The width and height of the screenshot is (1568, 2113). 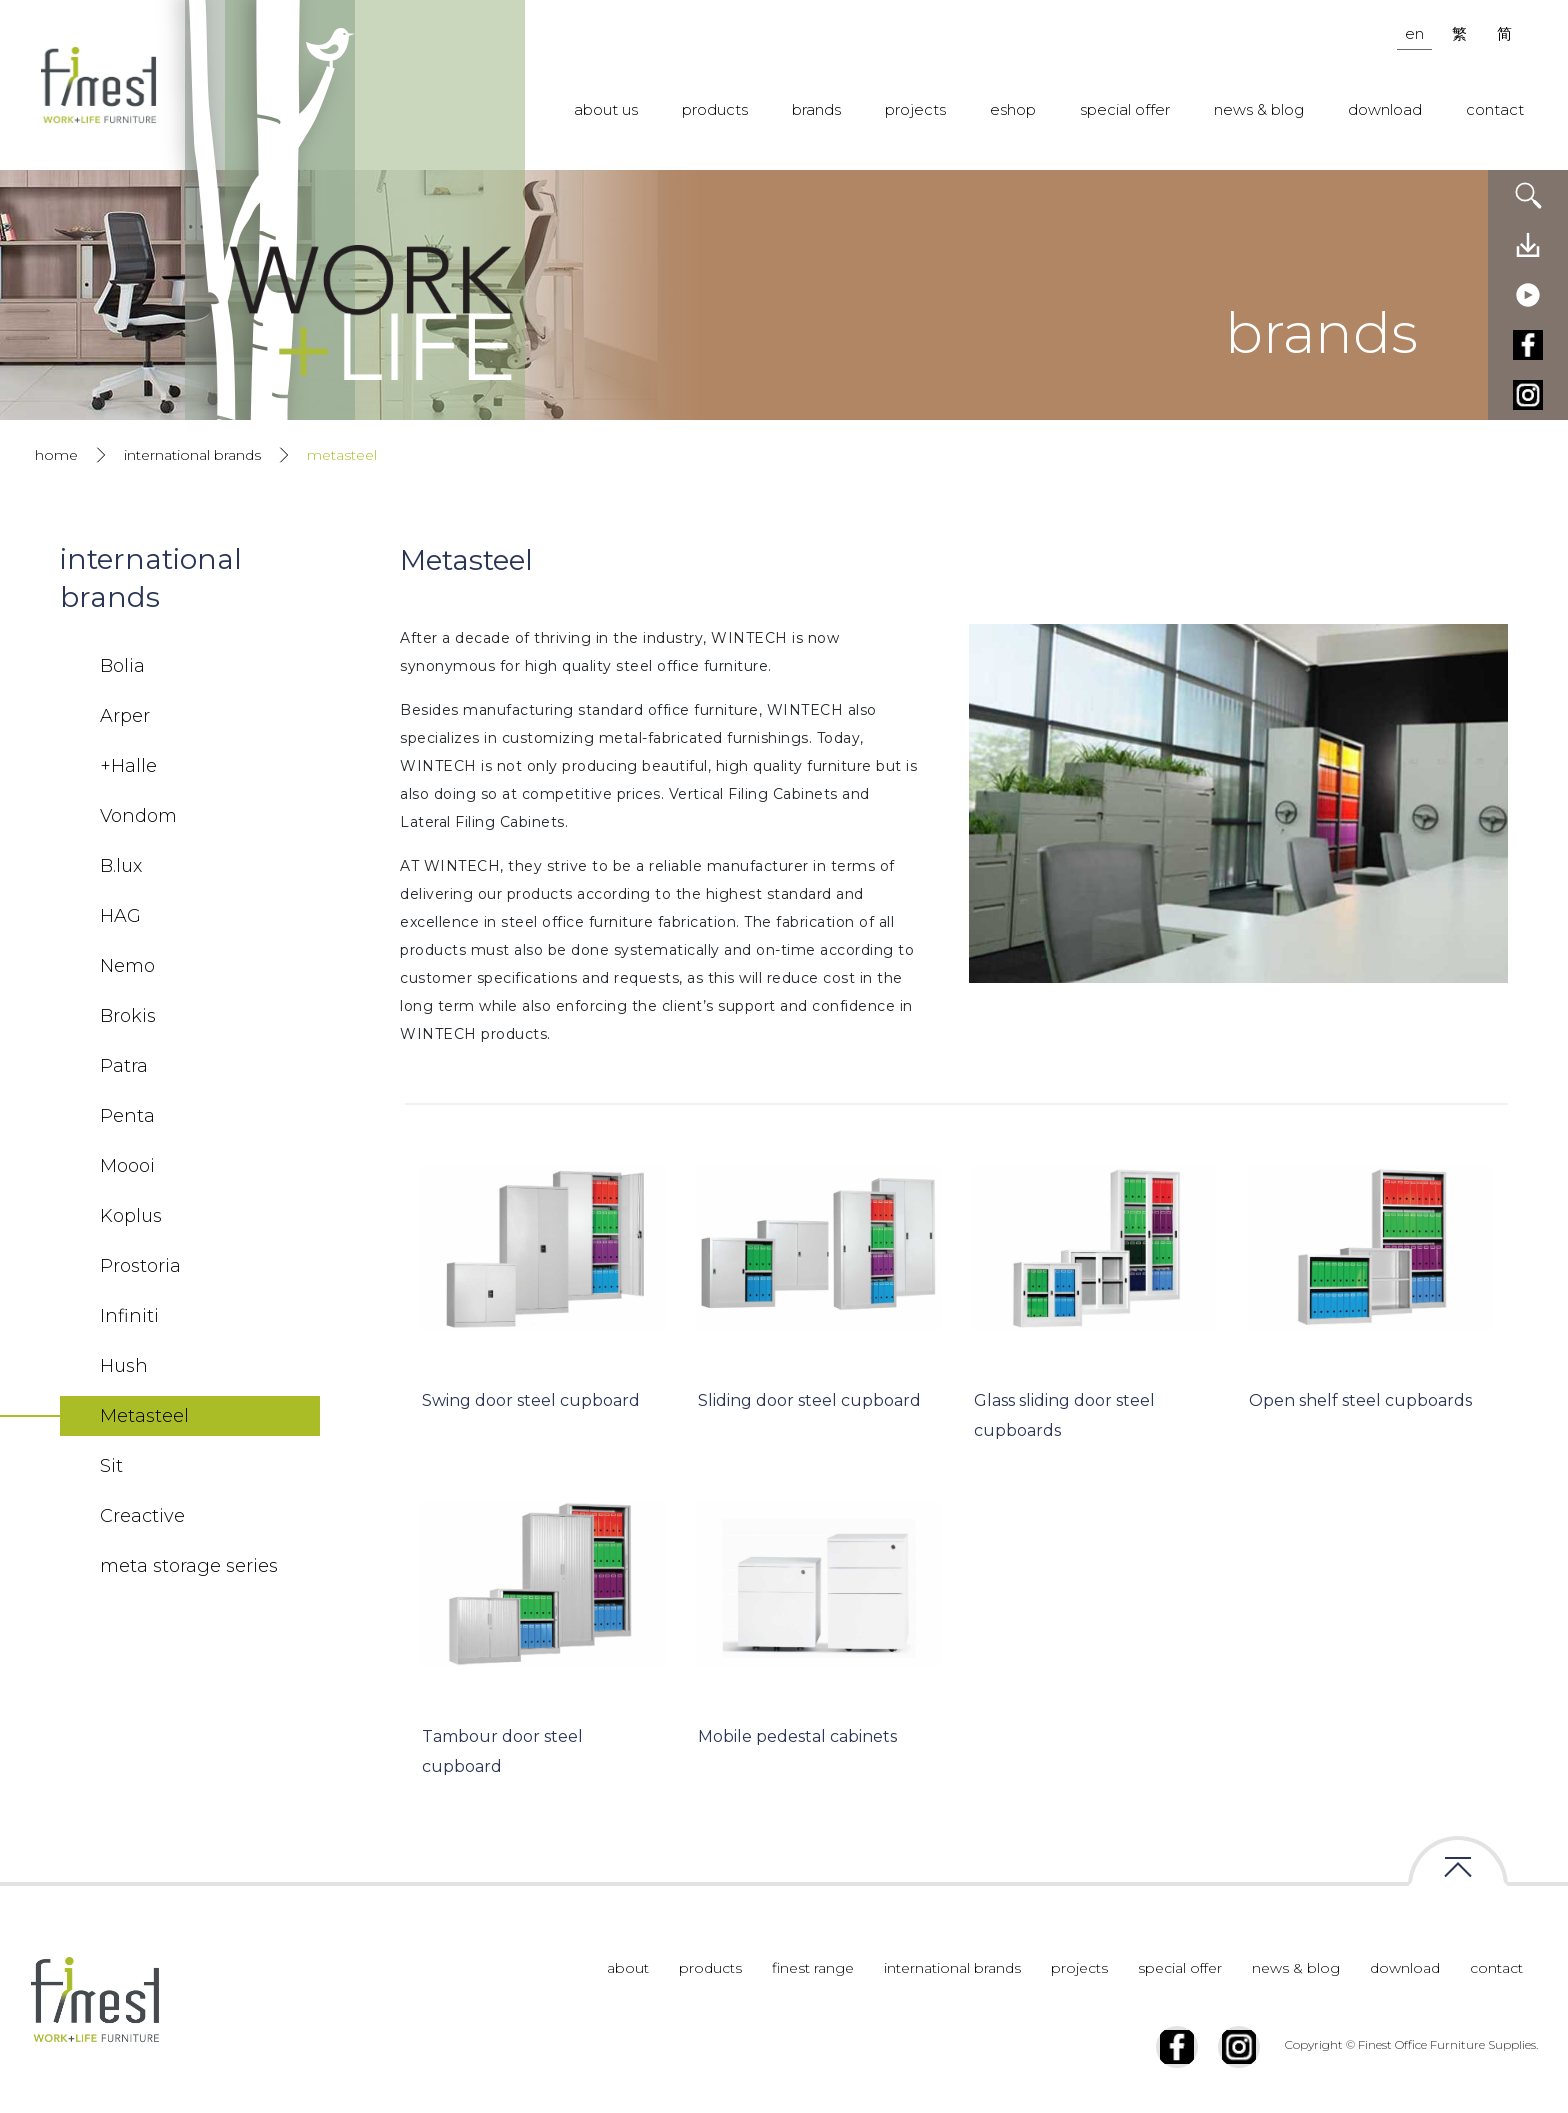 I want to click on Arper, so click(x=125, y=716).